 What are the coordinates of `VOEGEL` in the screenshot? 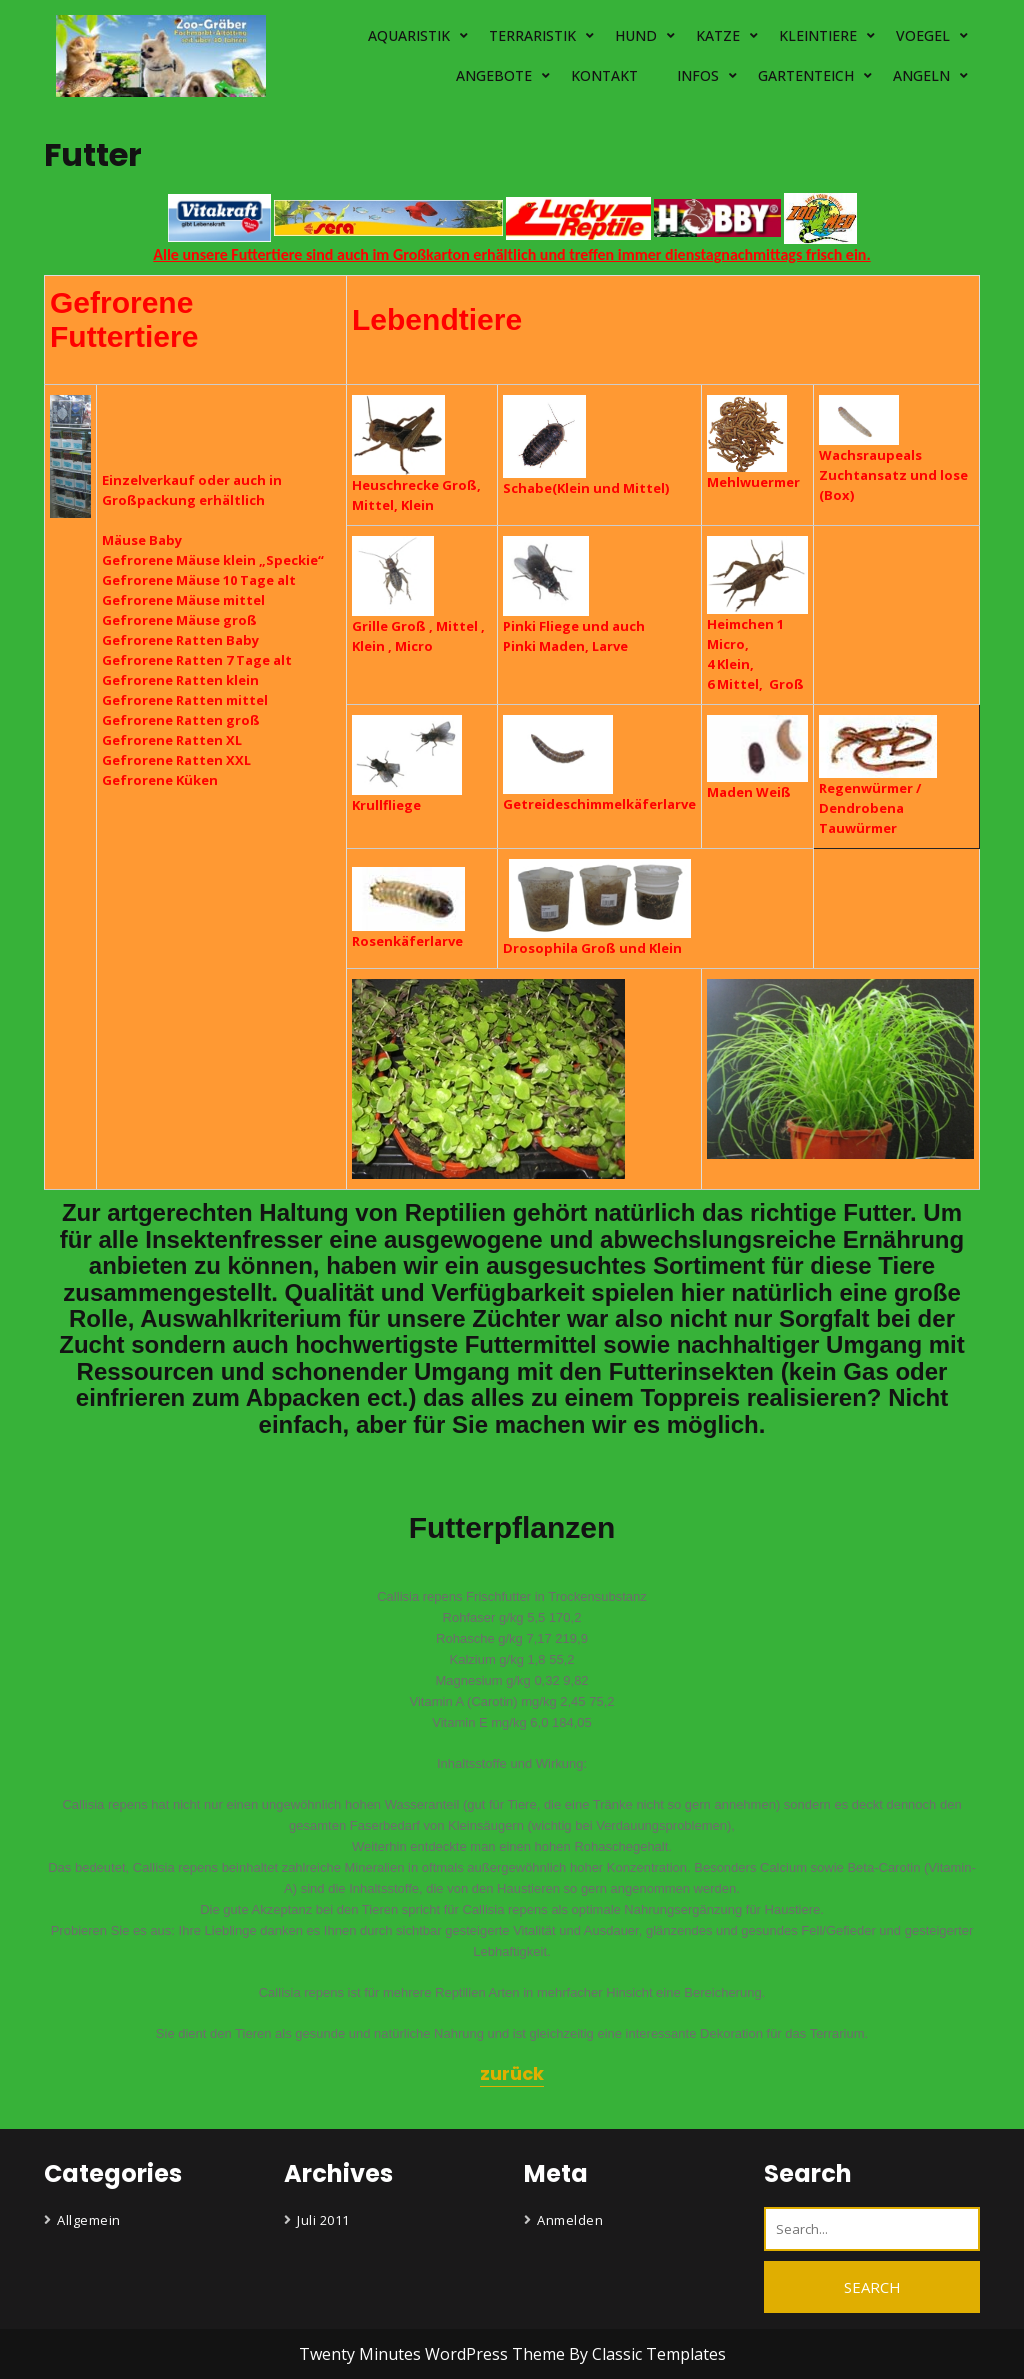 It's located at (923, 35).